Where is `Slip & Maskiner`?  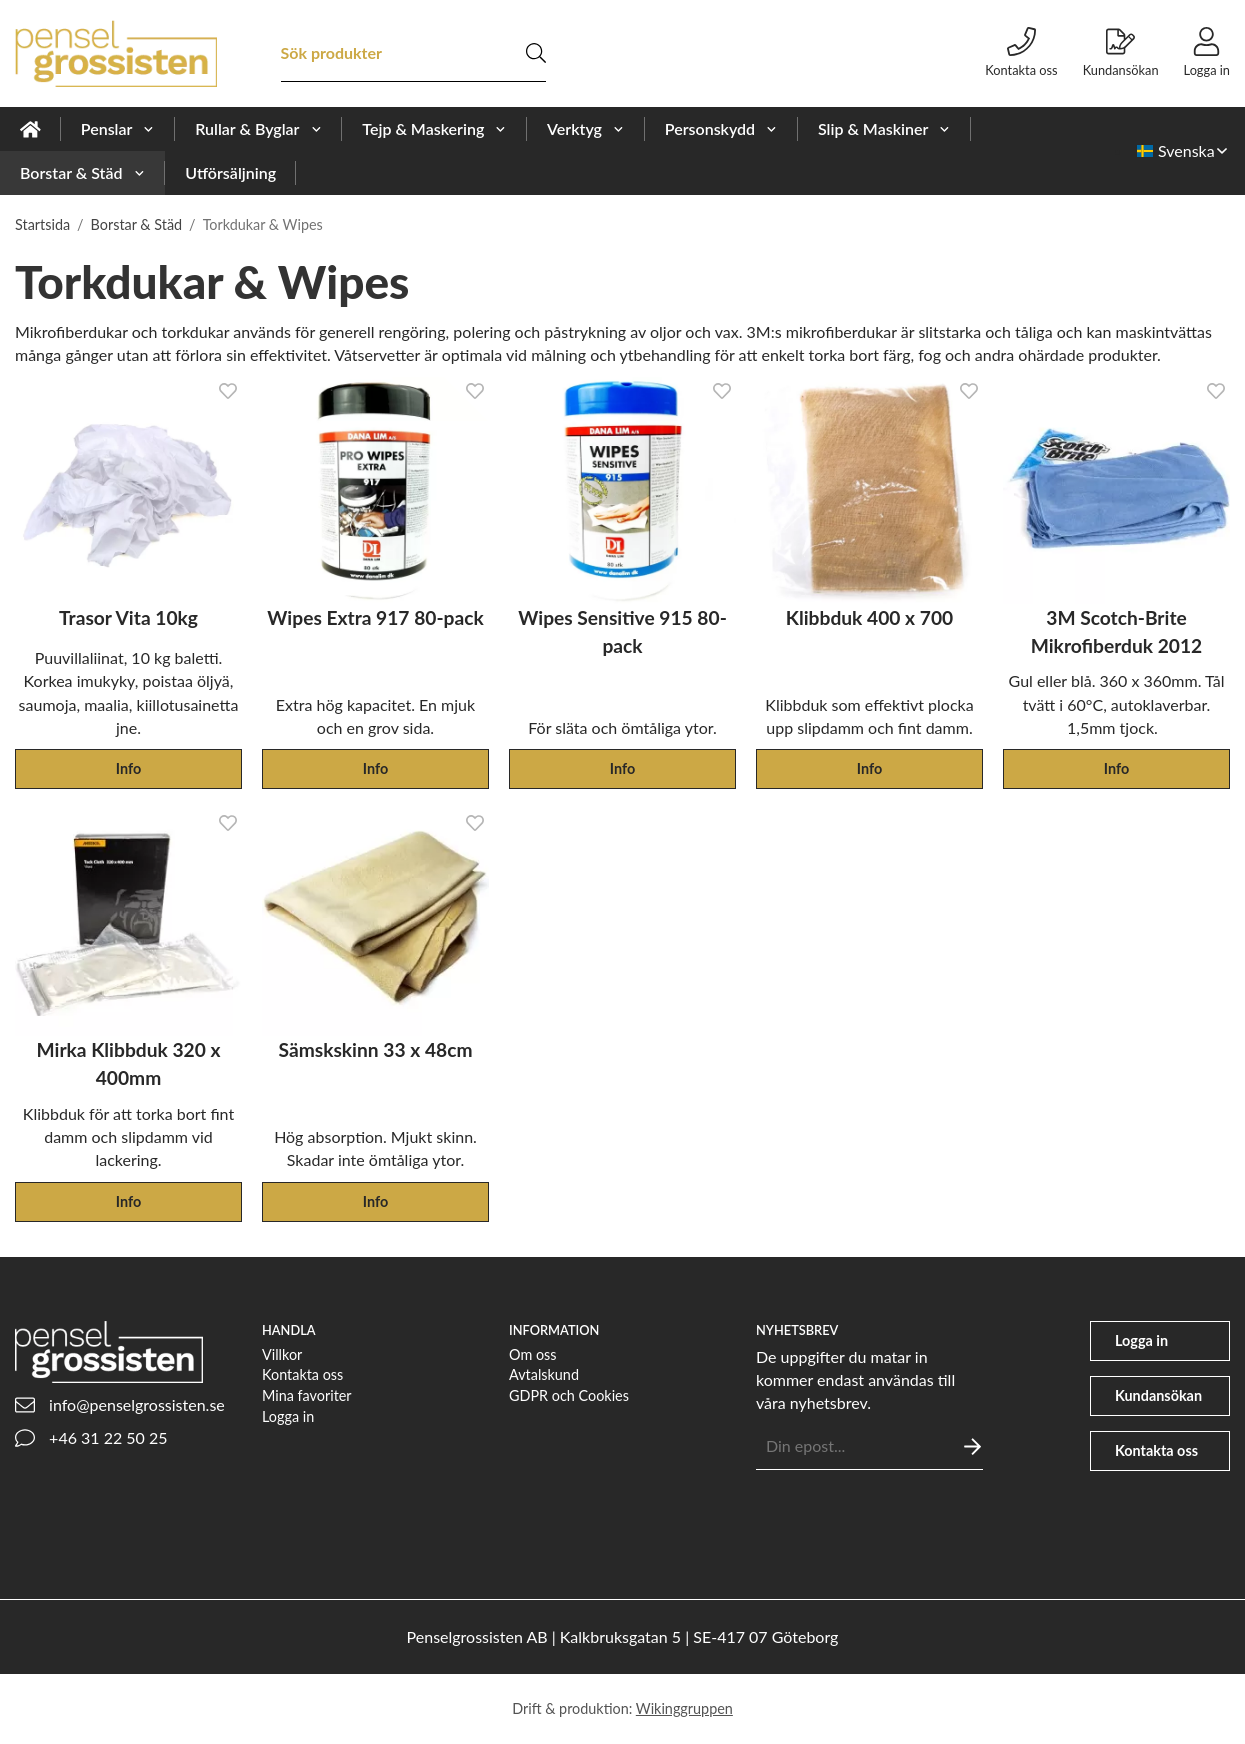 Slip & Maskiner is located at coordinates (884, 128).